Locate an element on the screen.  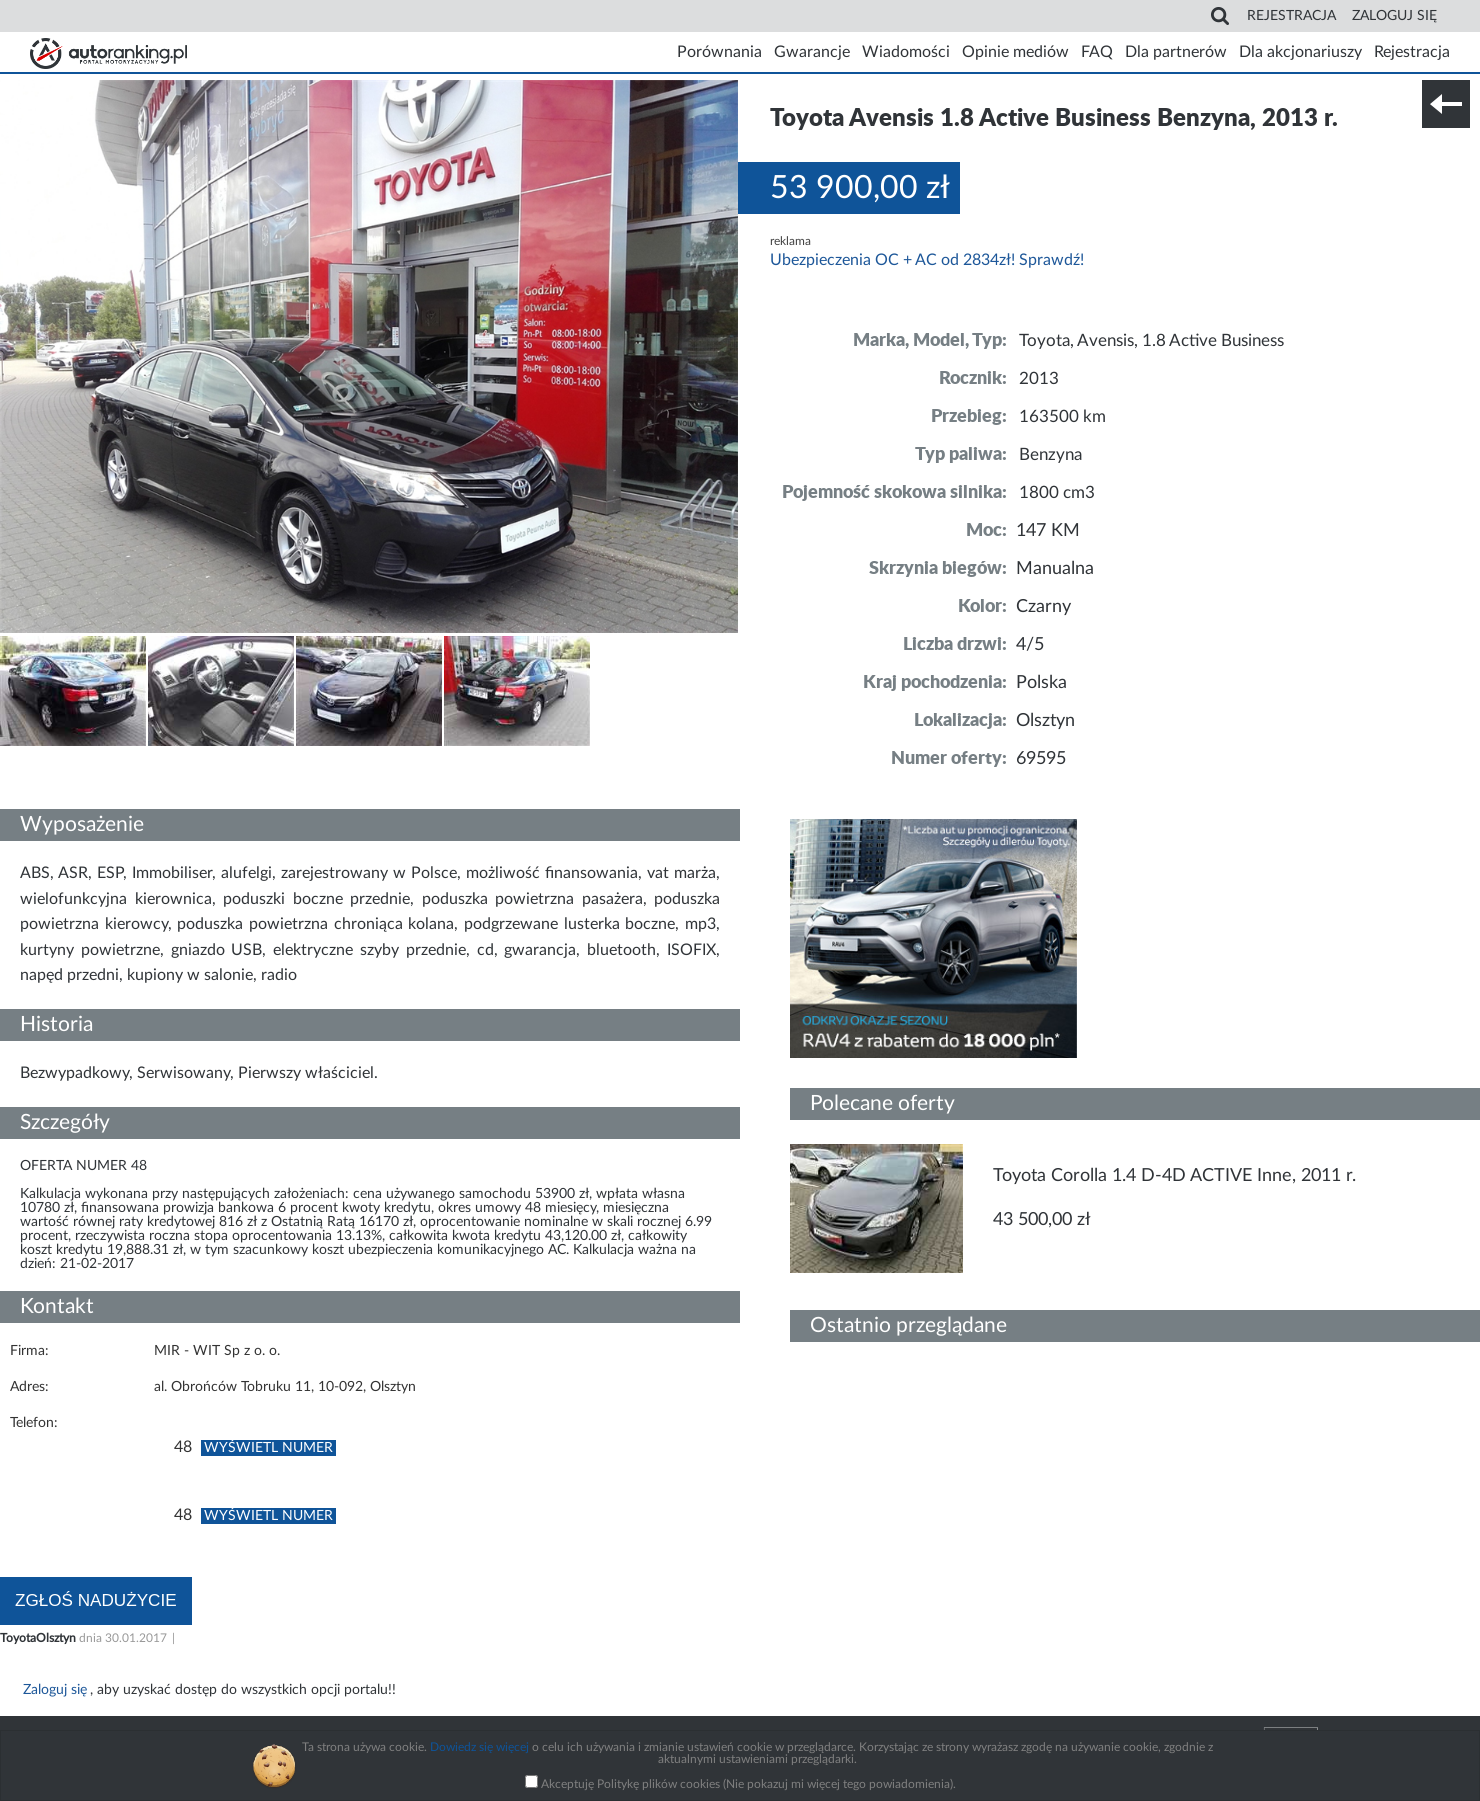
1800 cm3 is located at coordinates (1058, 493).